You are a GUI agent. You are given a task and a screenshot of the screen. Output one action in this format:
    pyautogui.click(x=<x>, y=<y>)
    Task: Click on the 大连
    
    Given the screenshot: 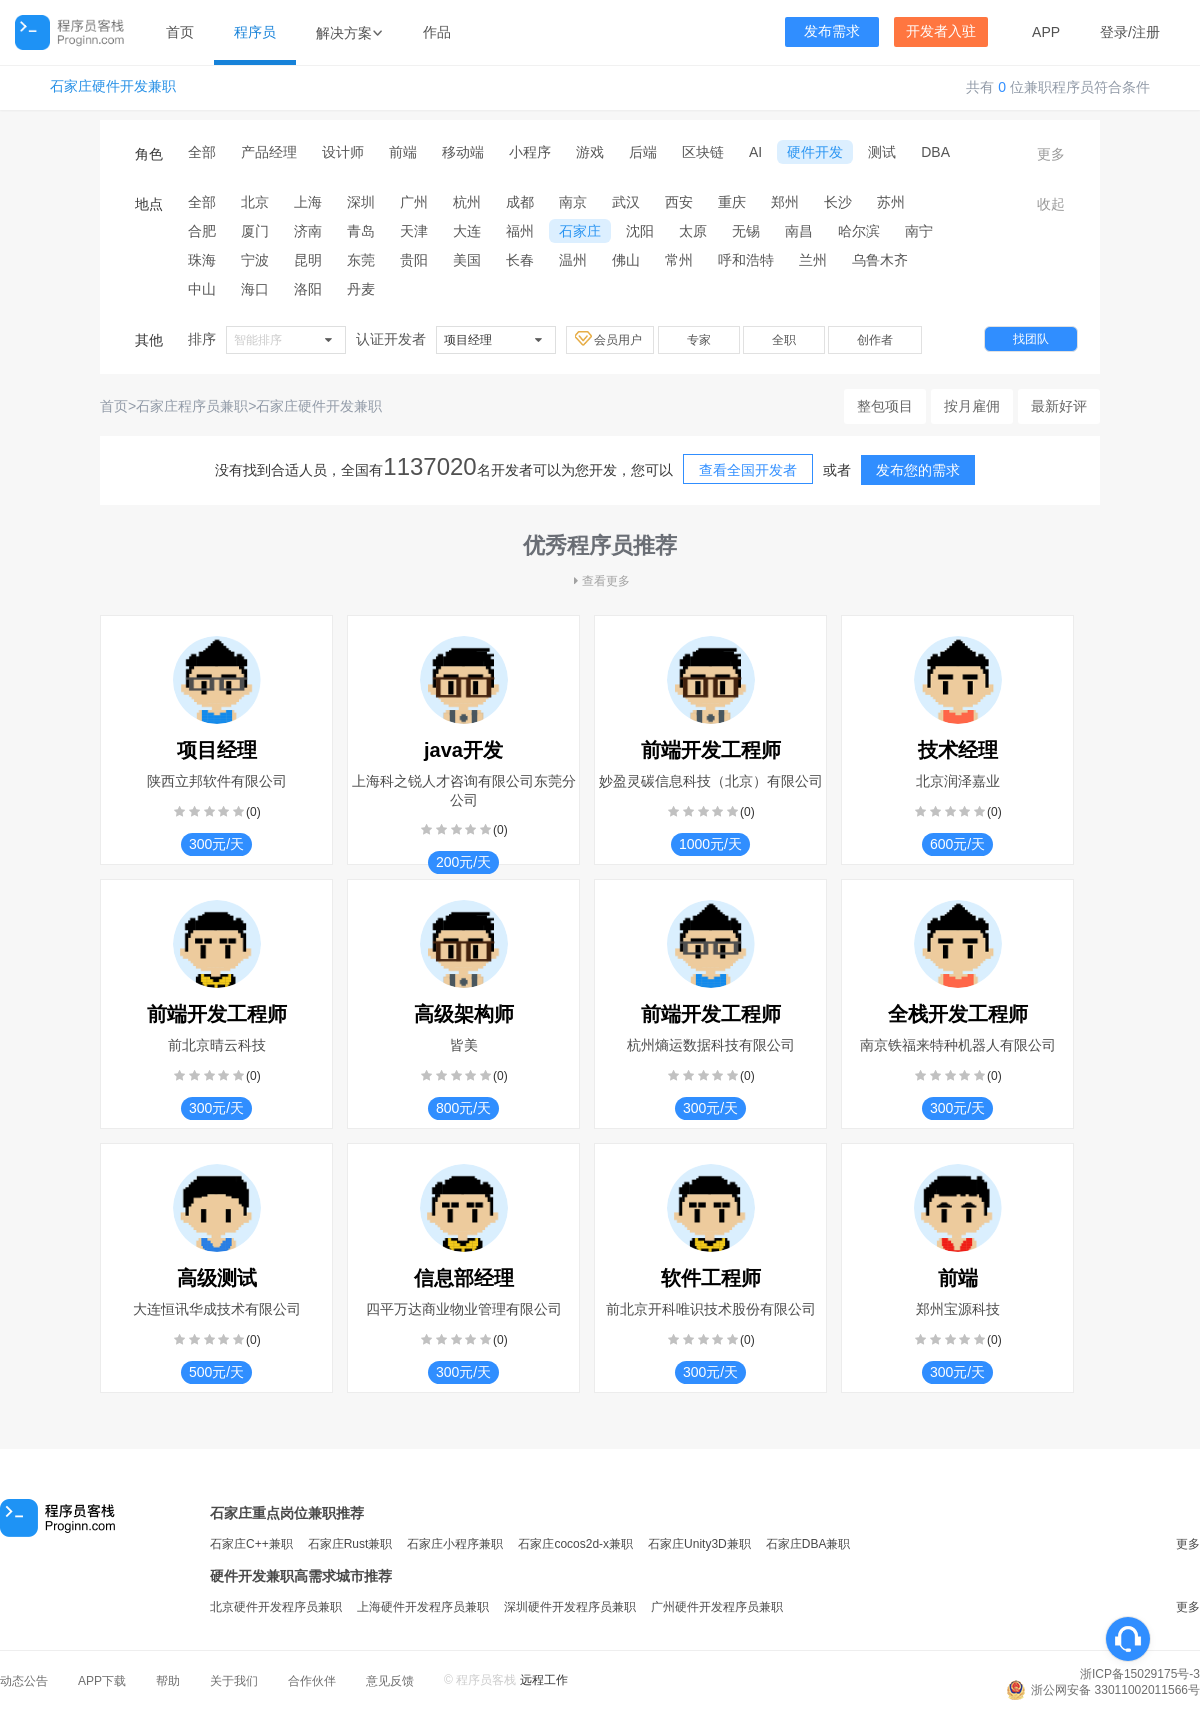 What is the action you would take?
    pyautogui.click(x=467, y=231)
    